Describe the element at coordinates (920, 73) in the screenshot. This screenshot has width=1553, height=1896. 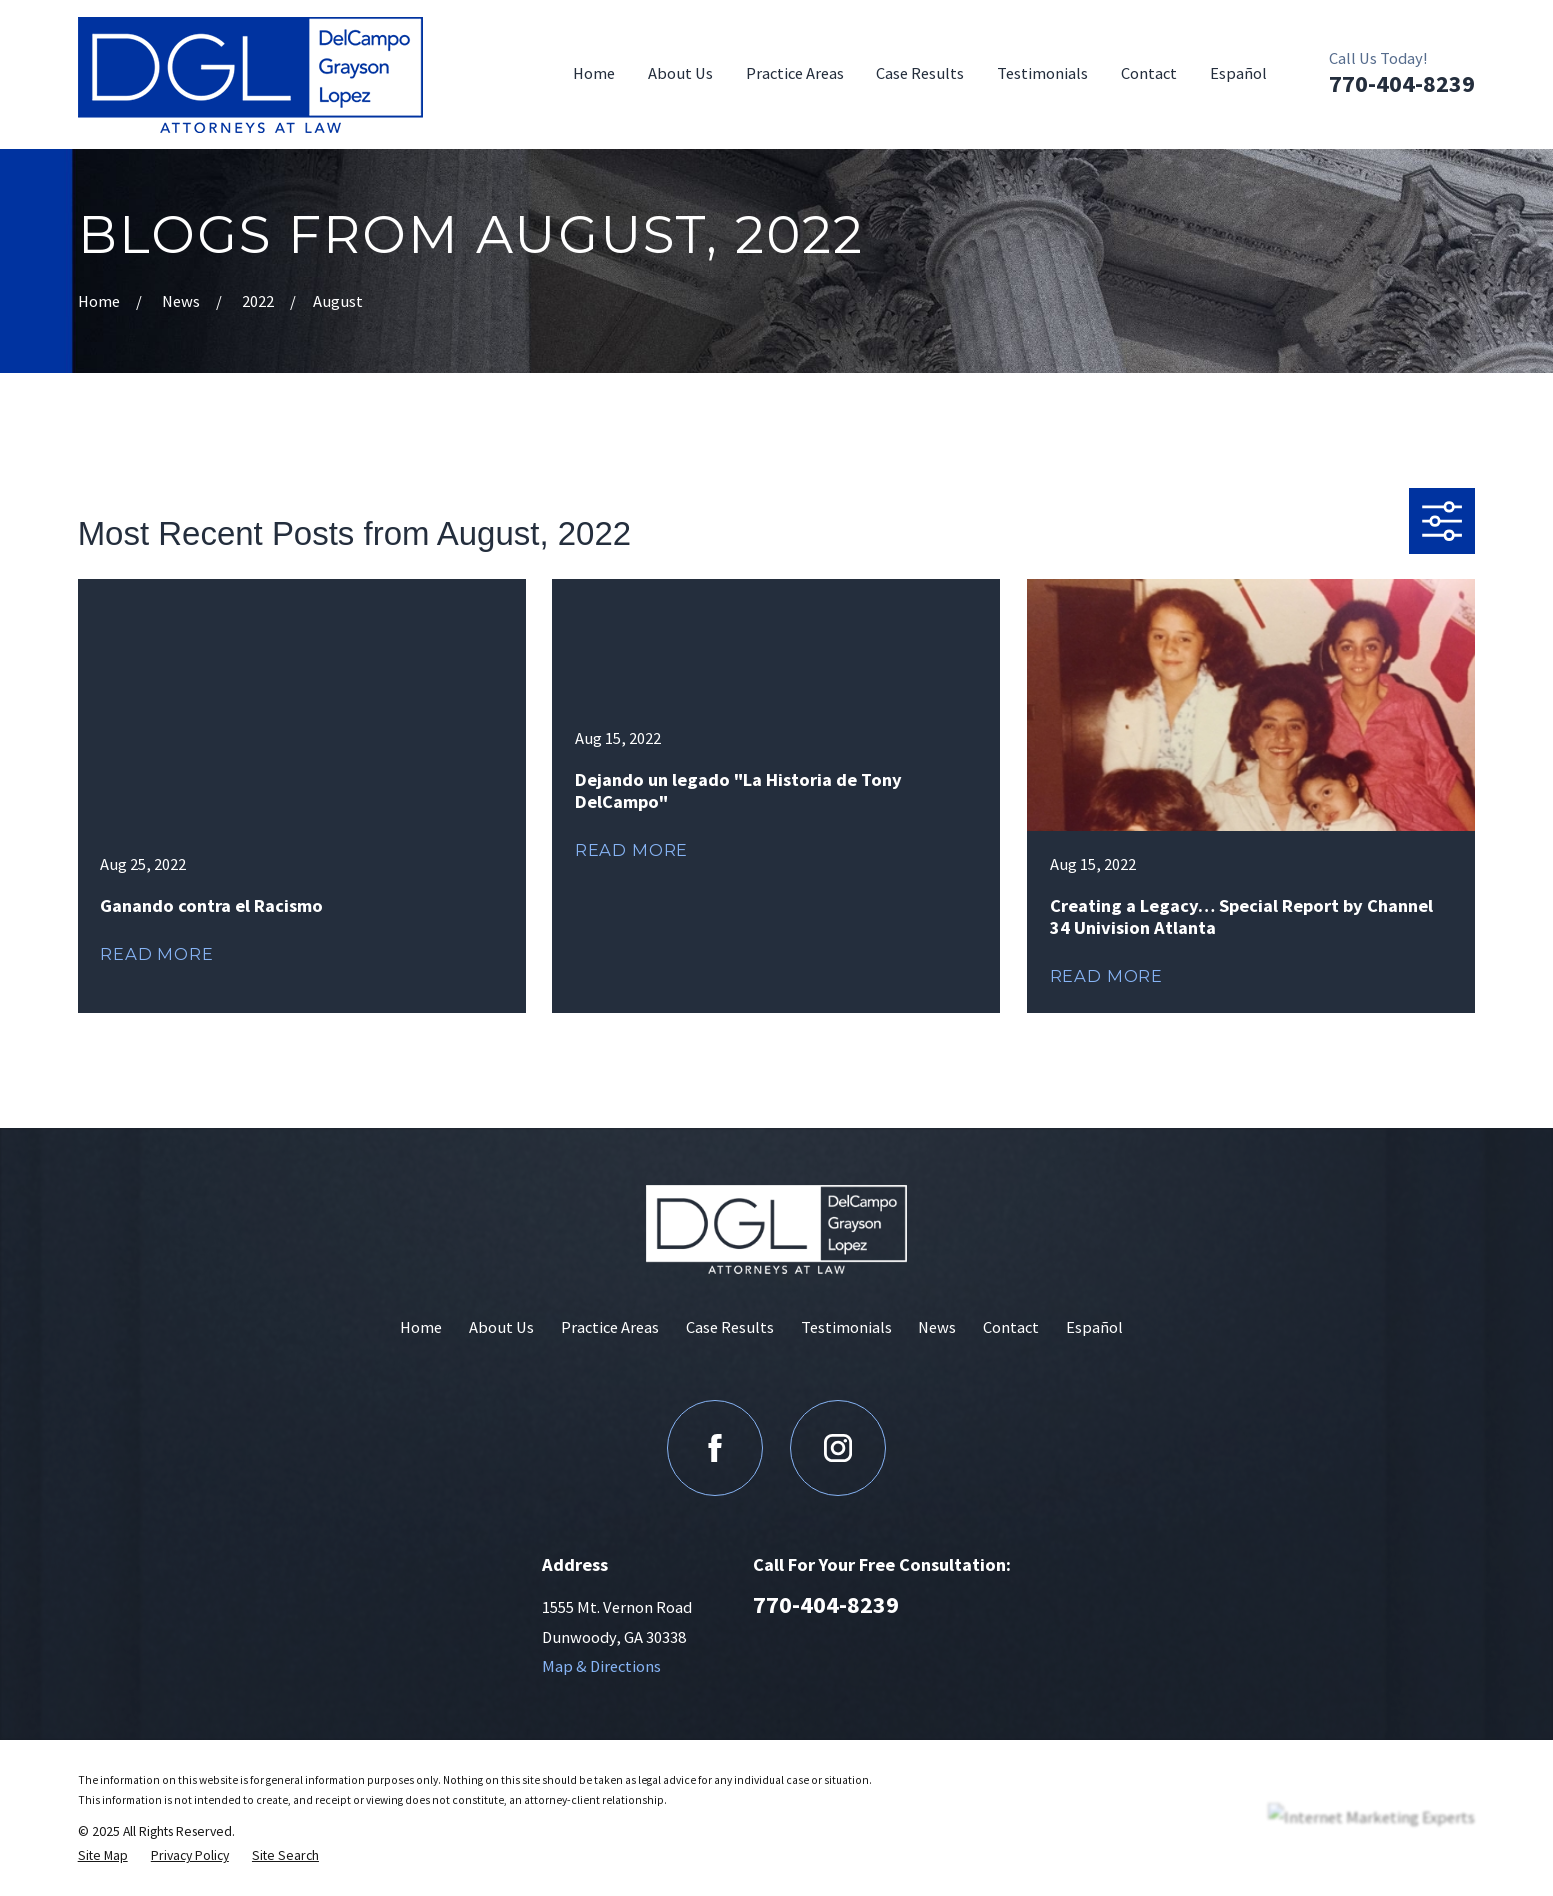
I see `Case Results [menuitem]` at that location.